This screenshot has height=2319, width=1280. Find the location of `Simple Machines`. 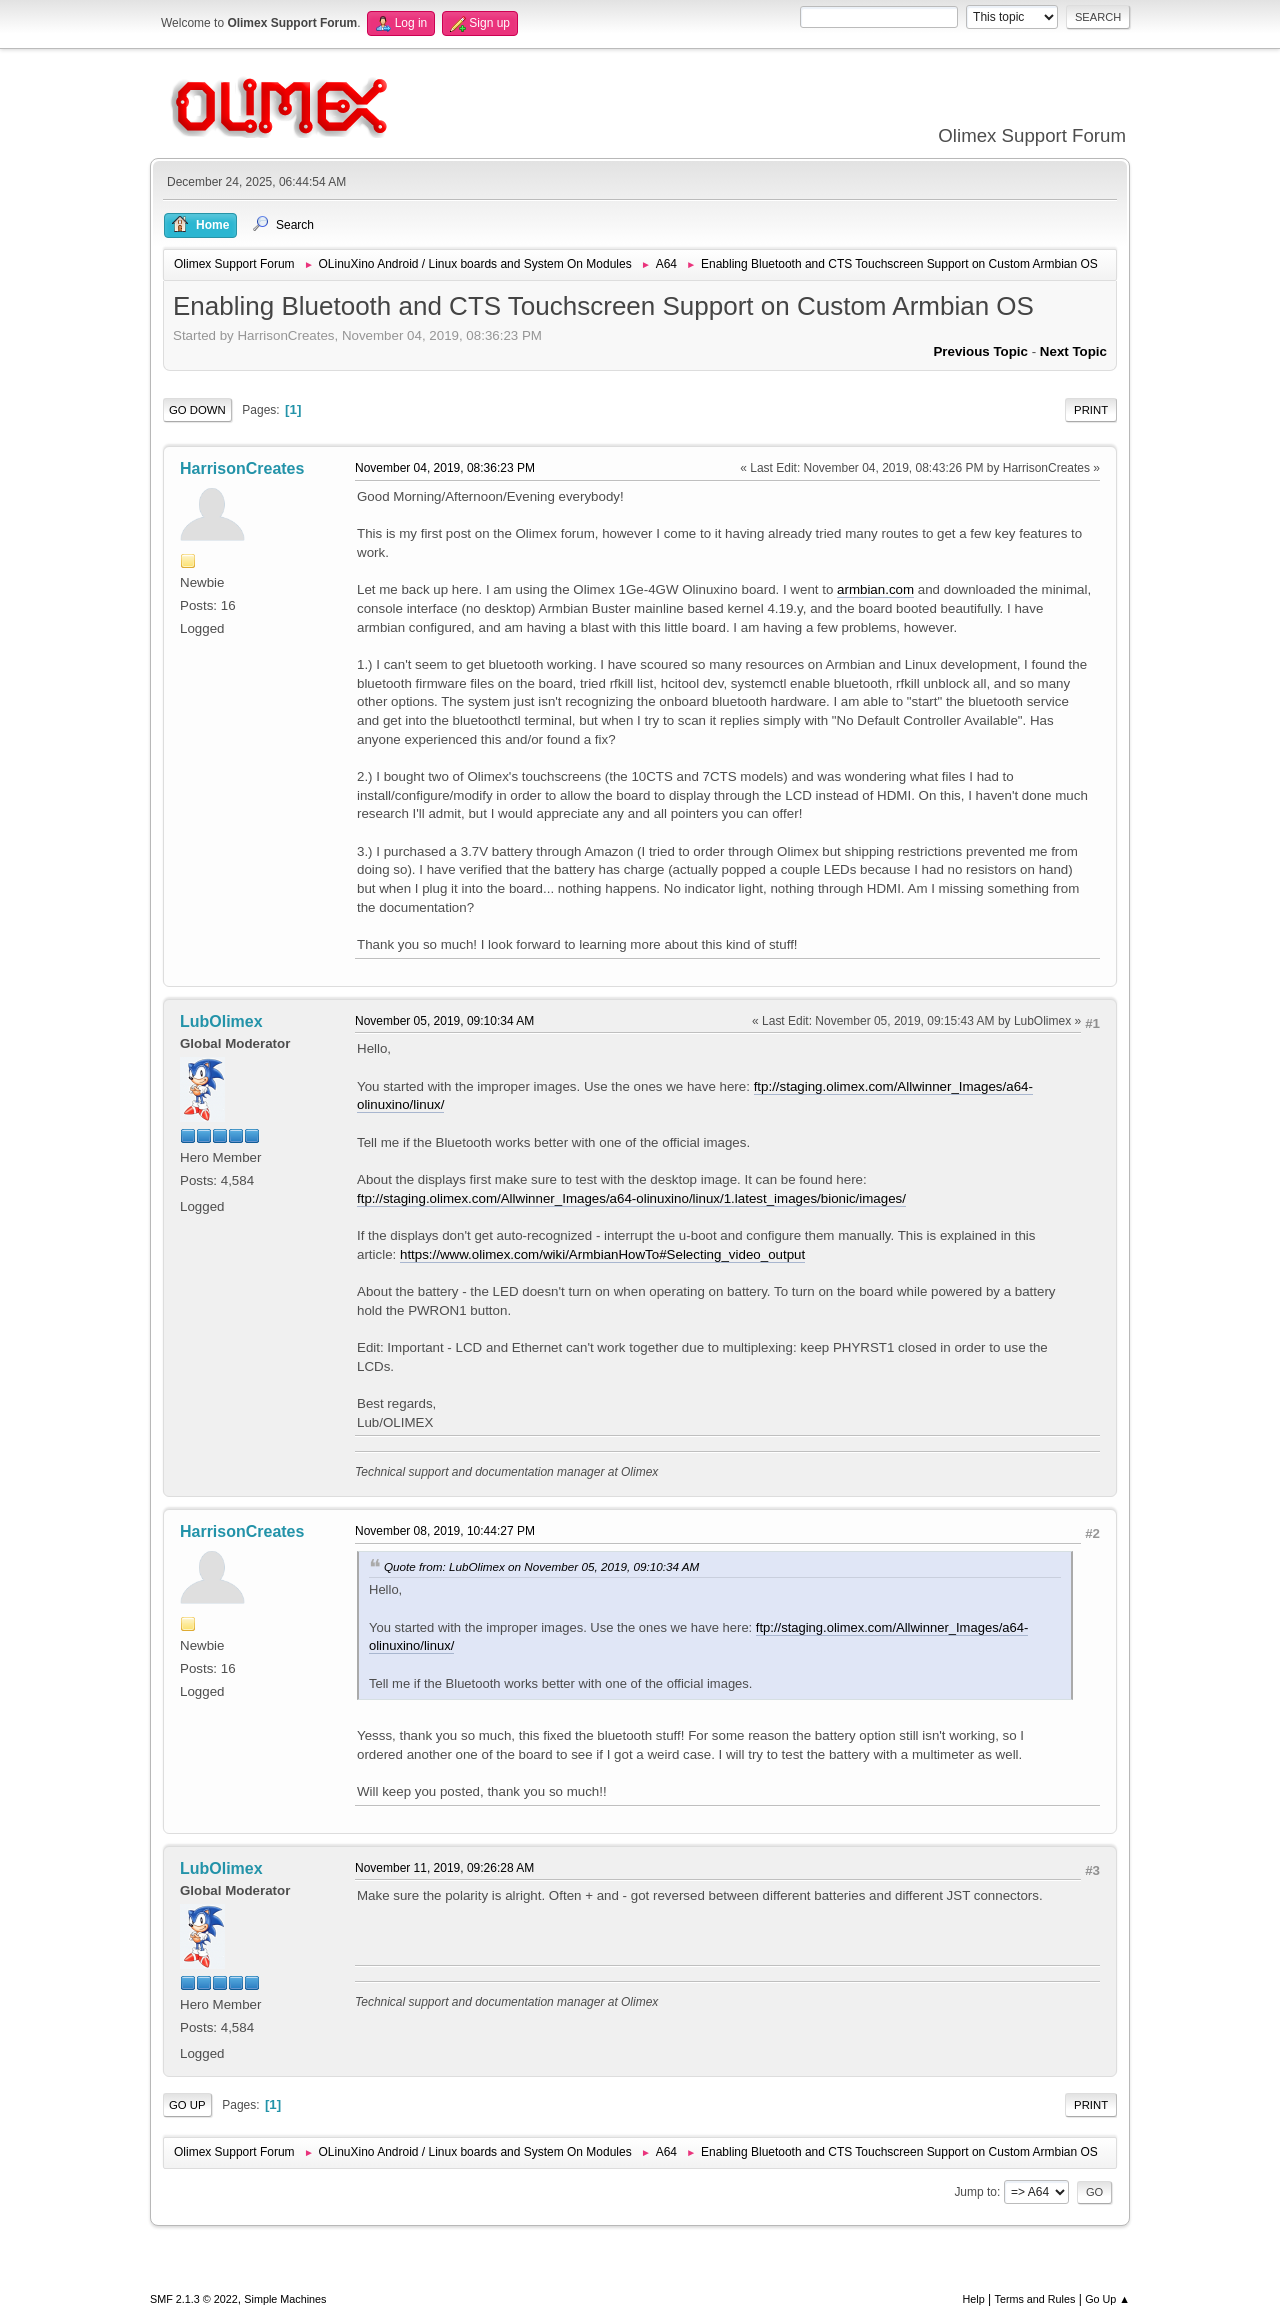

Simple Machines is located at coordinates (285, 2299).